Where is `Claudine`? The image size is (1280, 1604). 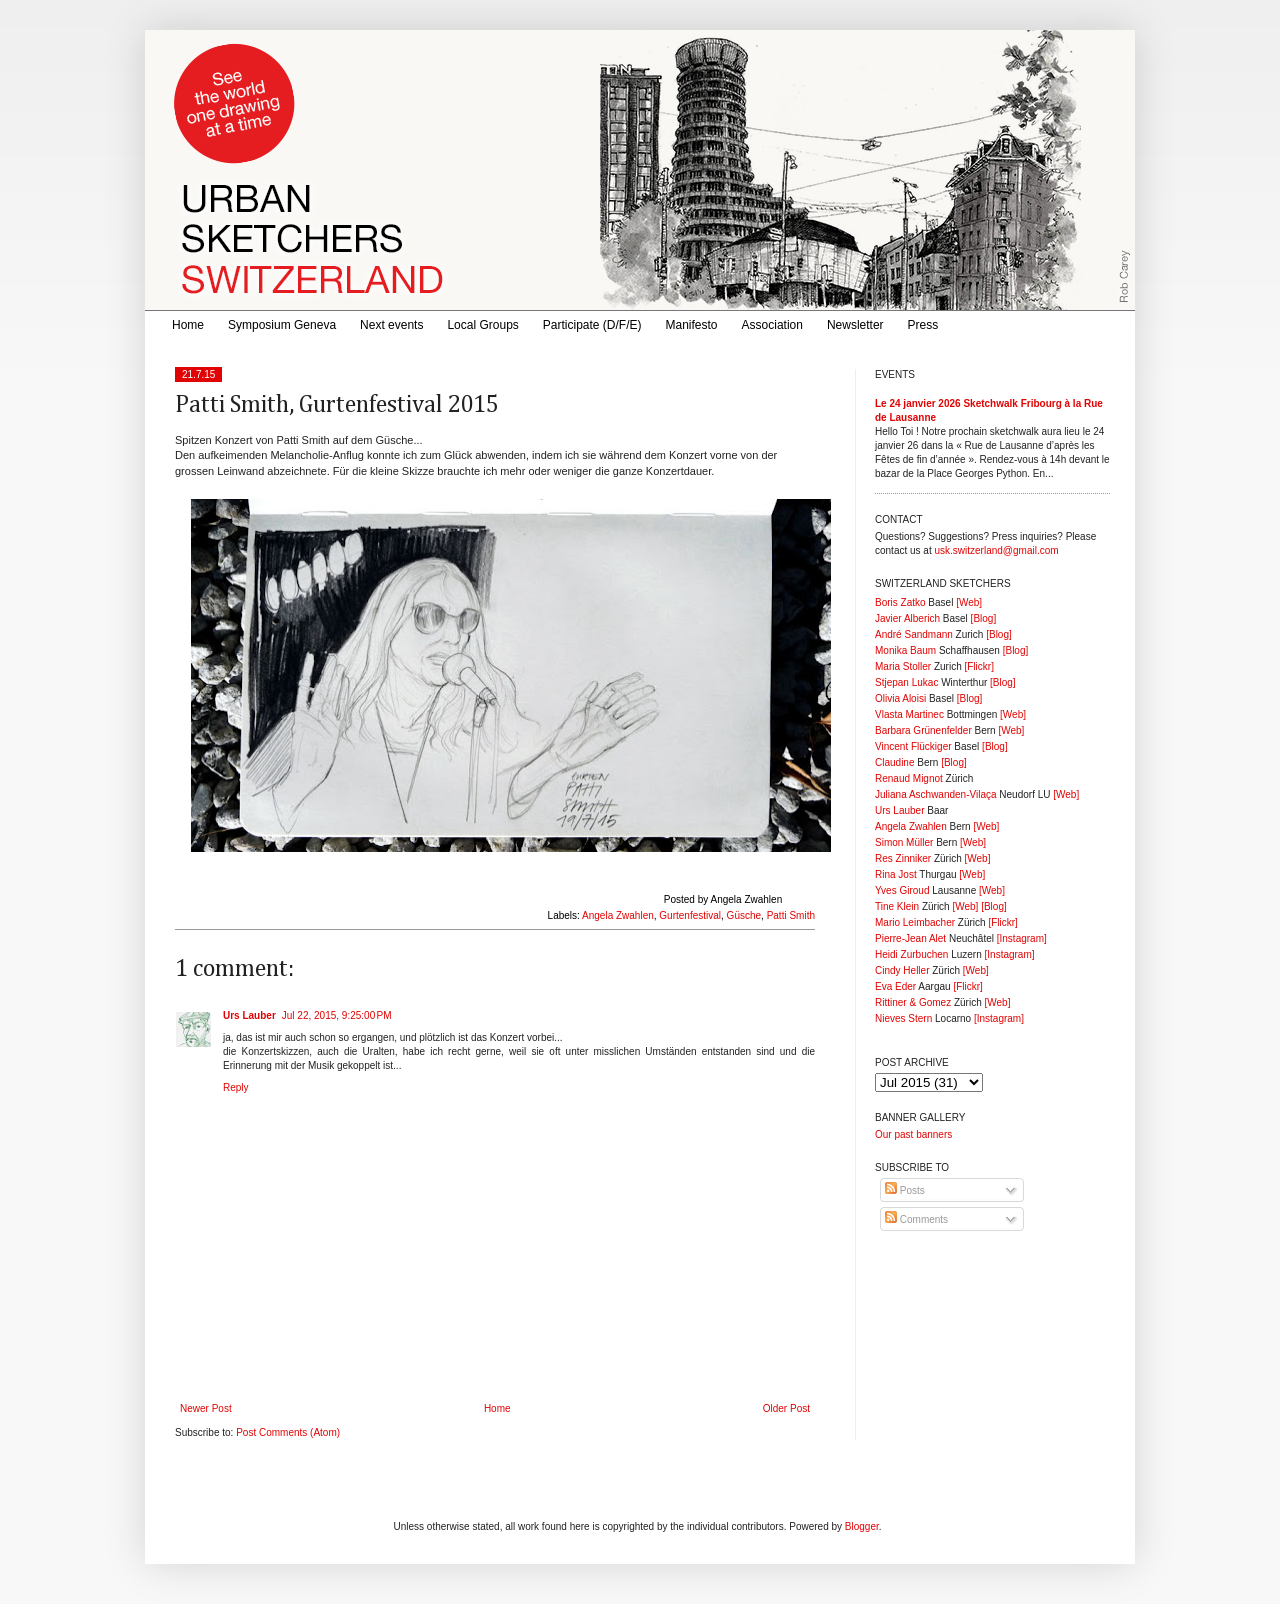 Claudine is located at coordinates (894, 762).